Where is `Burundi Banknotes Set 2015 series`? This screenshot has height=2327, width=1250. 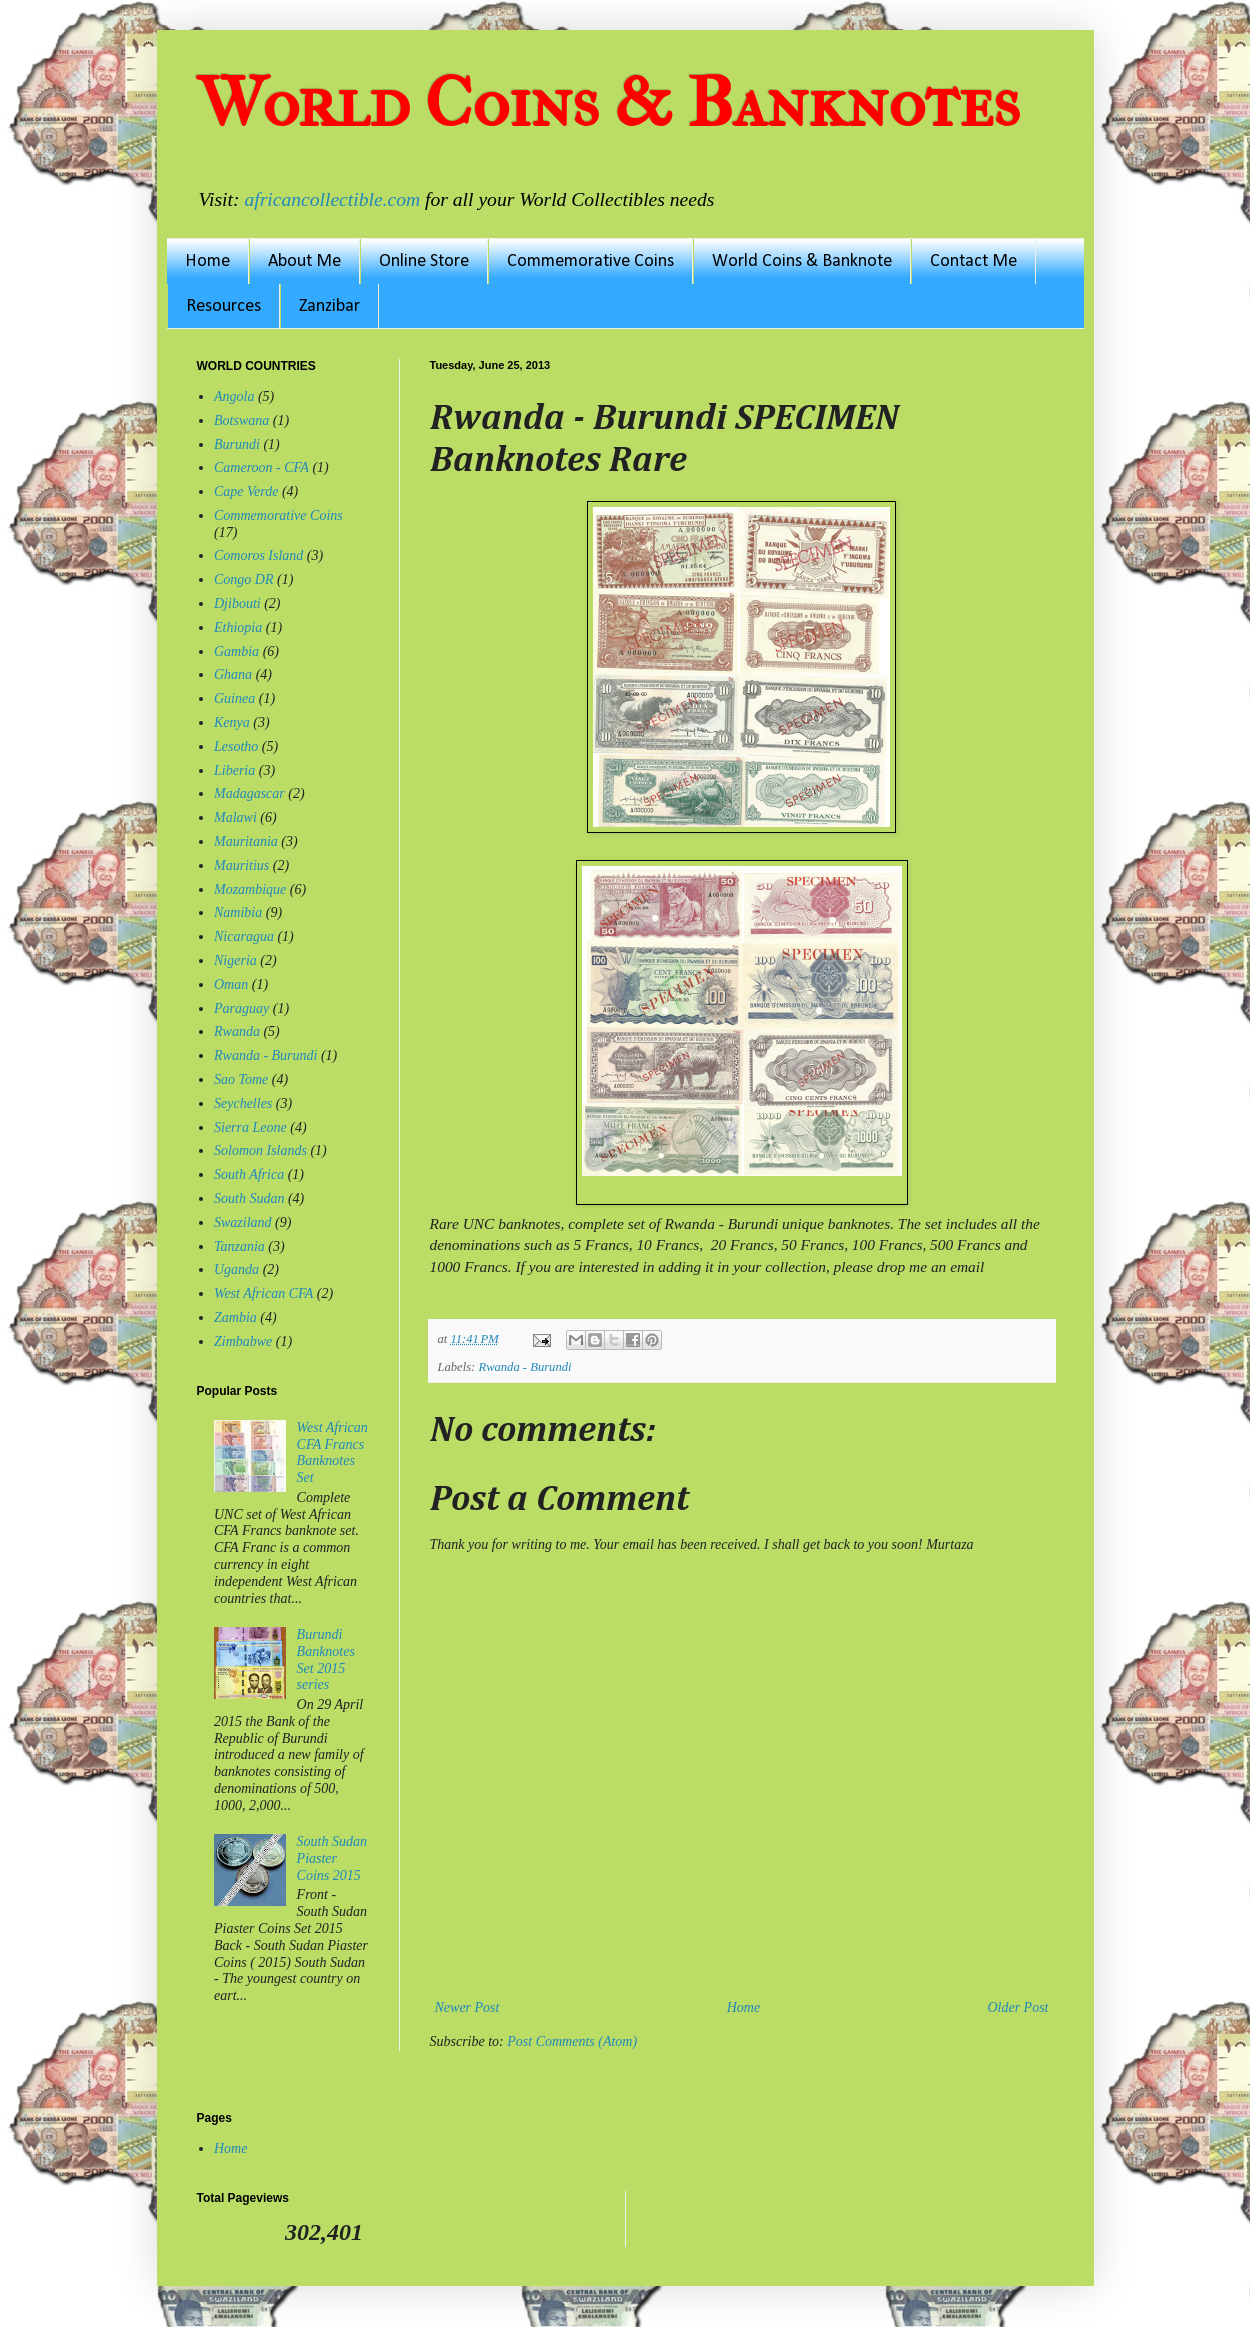 Burundi Banknotes Set 2015 series is located at coordinates (326, 1659).